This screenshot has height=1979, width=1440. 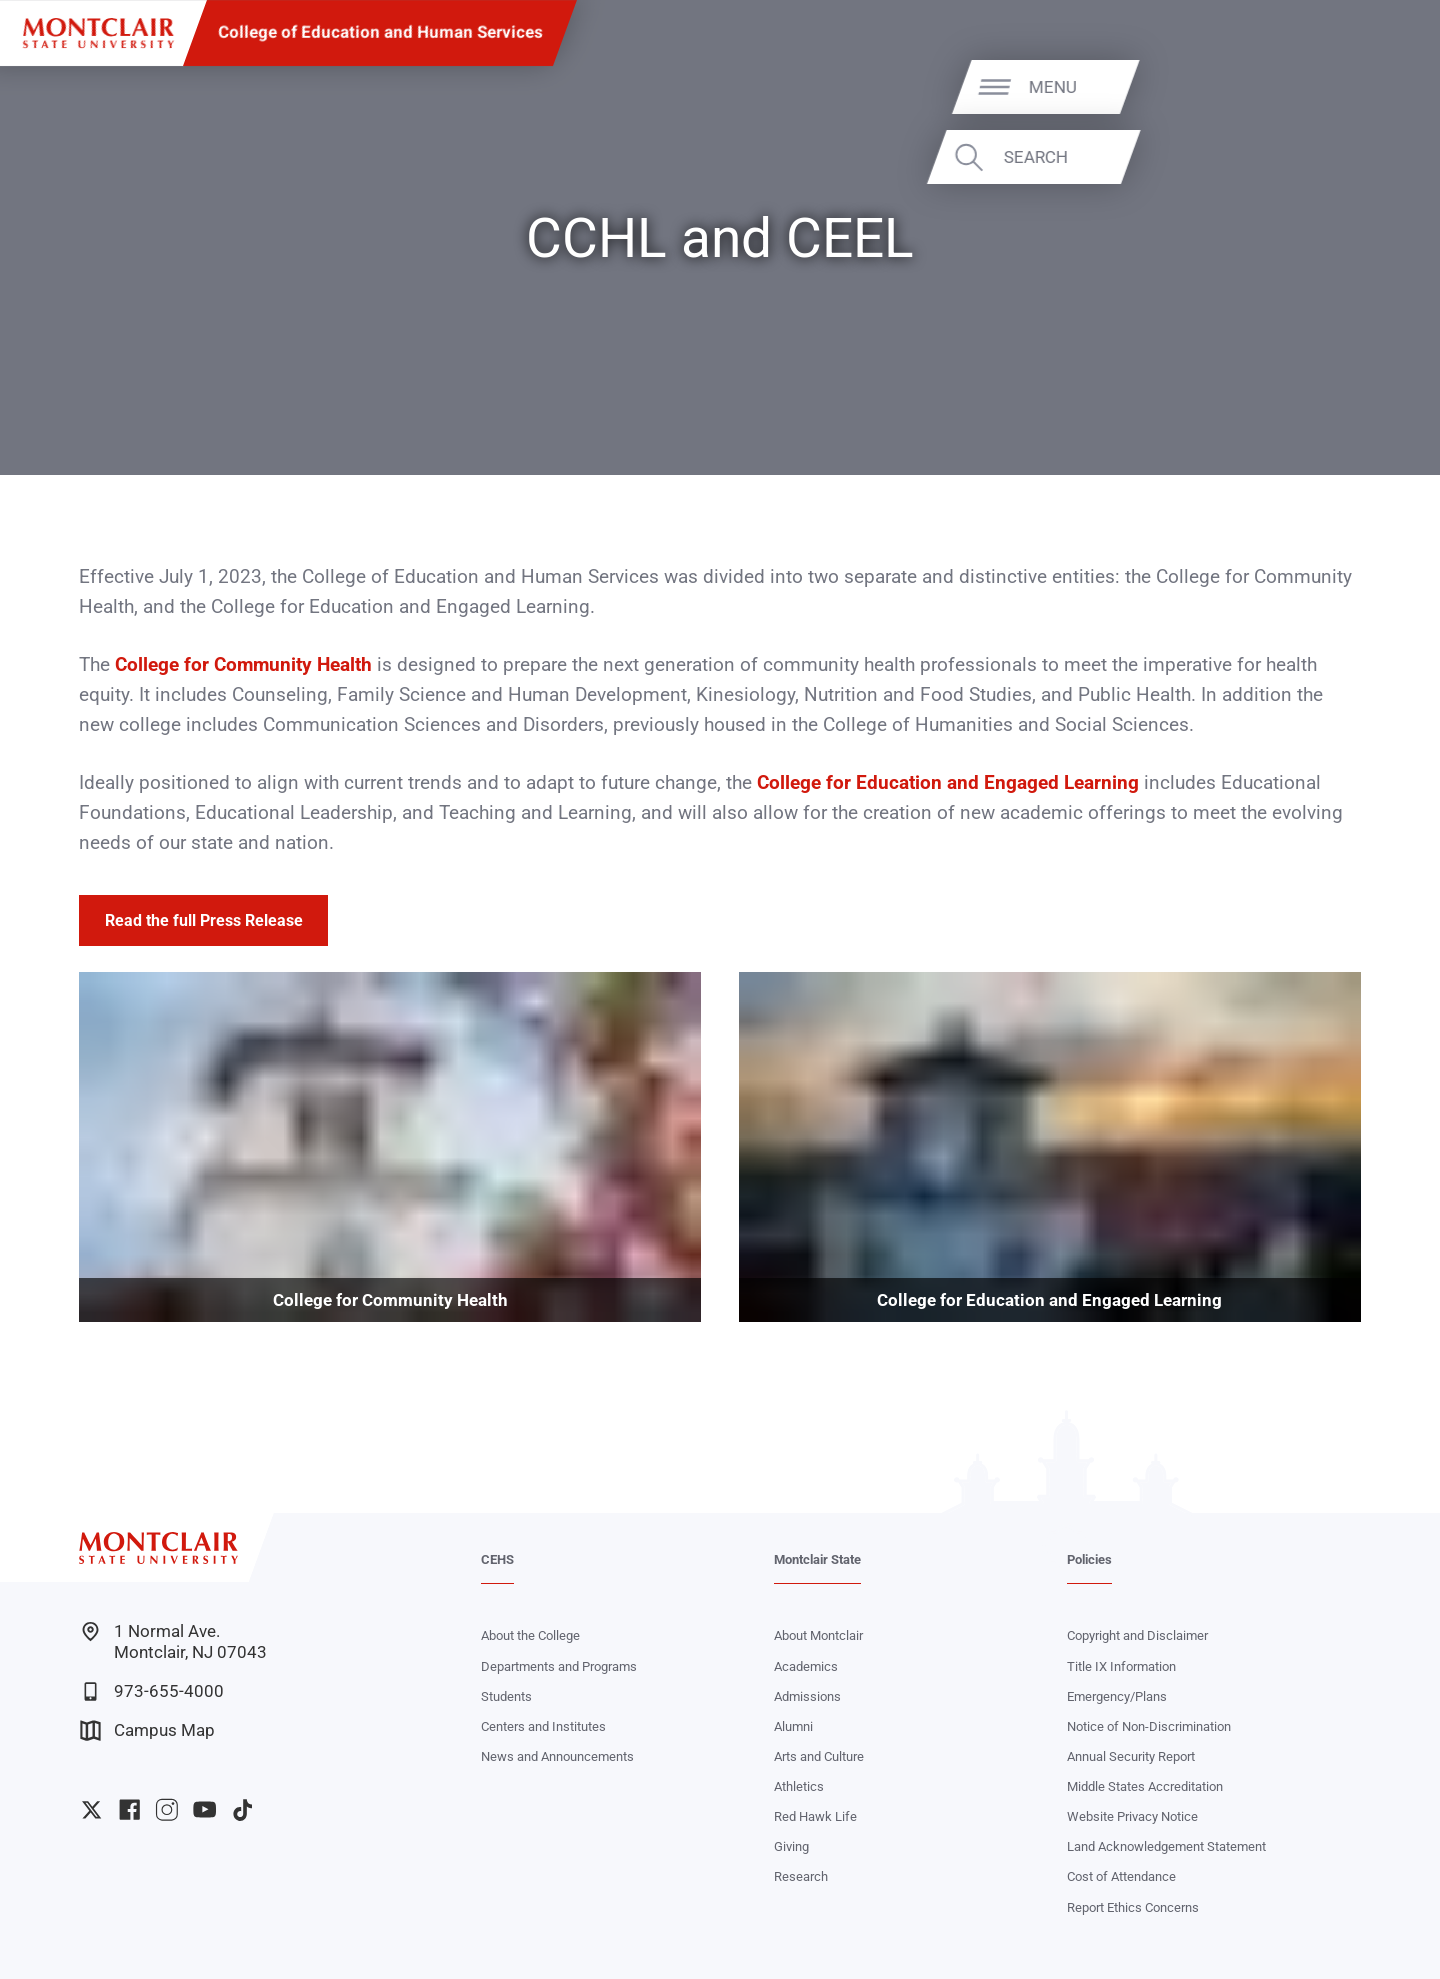 What do you see at coordinates (817, 1559) in the screenshot?
I see `Montclair State` at bounding box center [817, 1559].